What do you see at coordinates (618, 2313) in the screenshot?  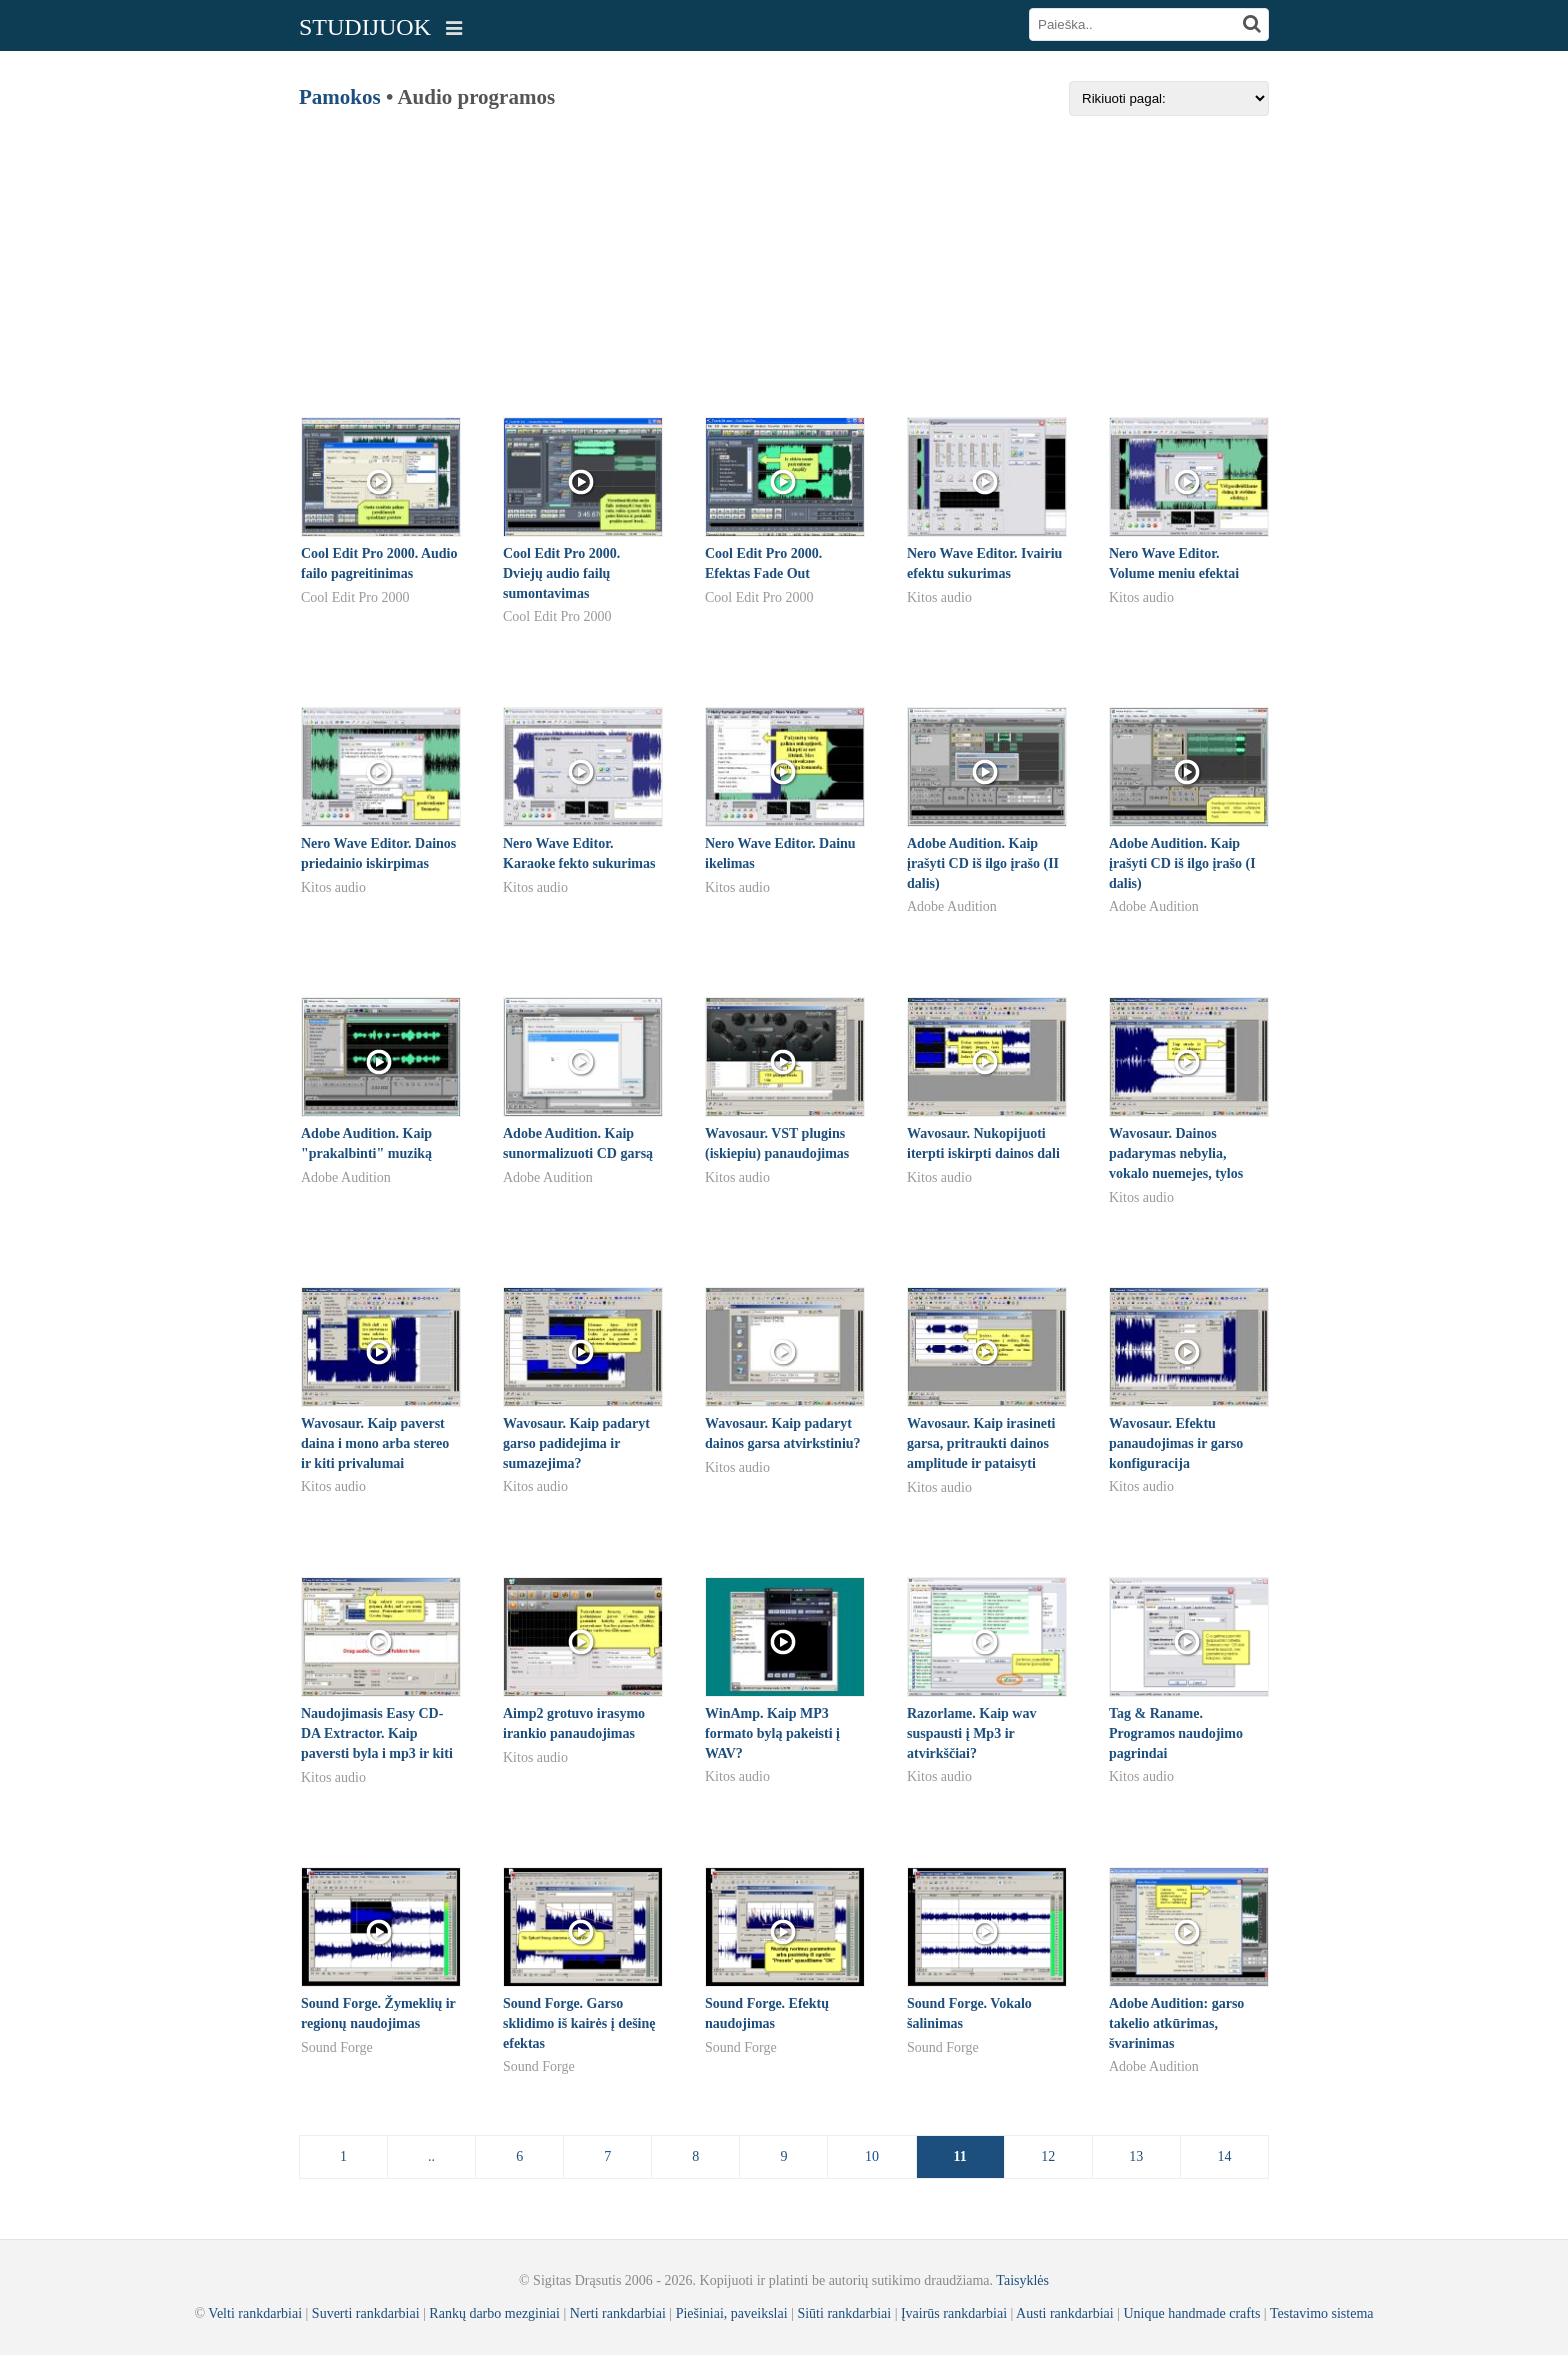 I see `Nerti rankdarbiai` at bounding box center [618, 2313].